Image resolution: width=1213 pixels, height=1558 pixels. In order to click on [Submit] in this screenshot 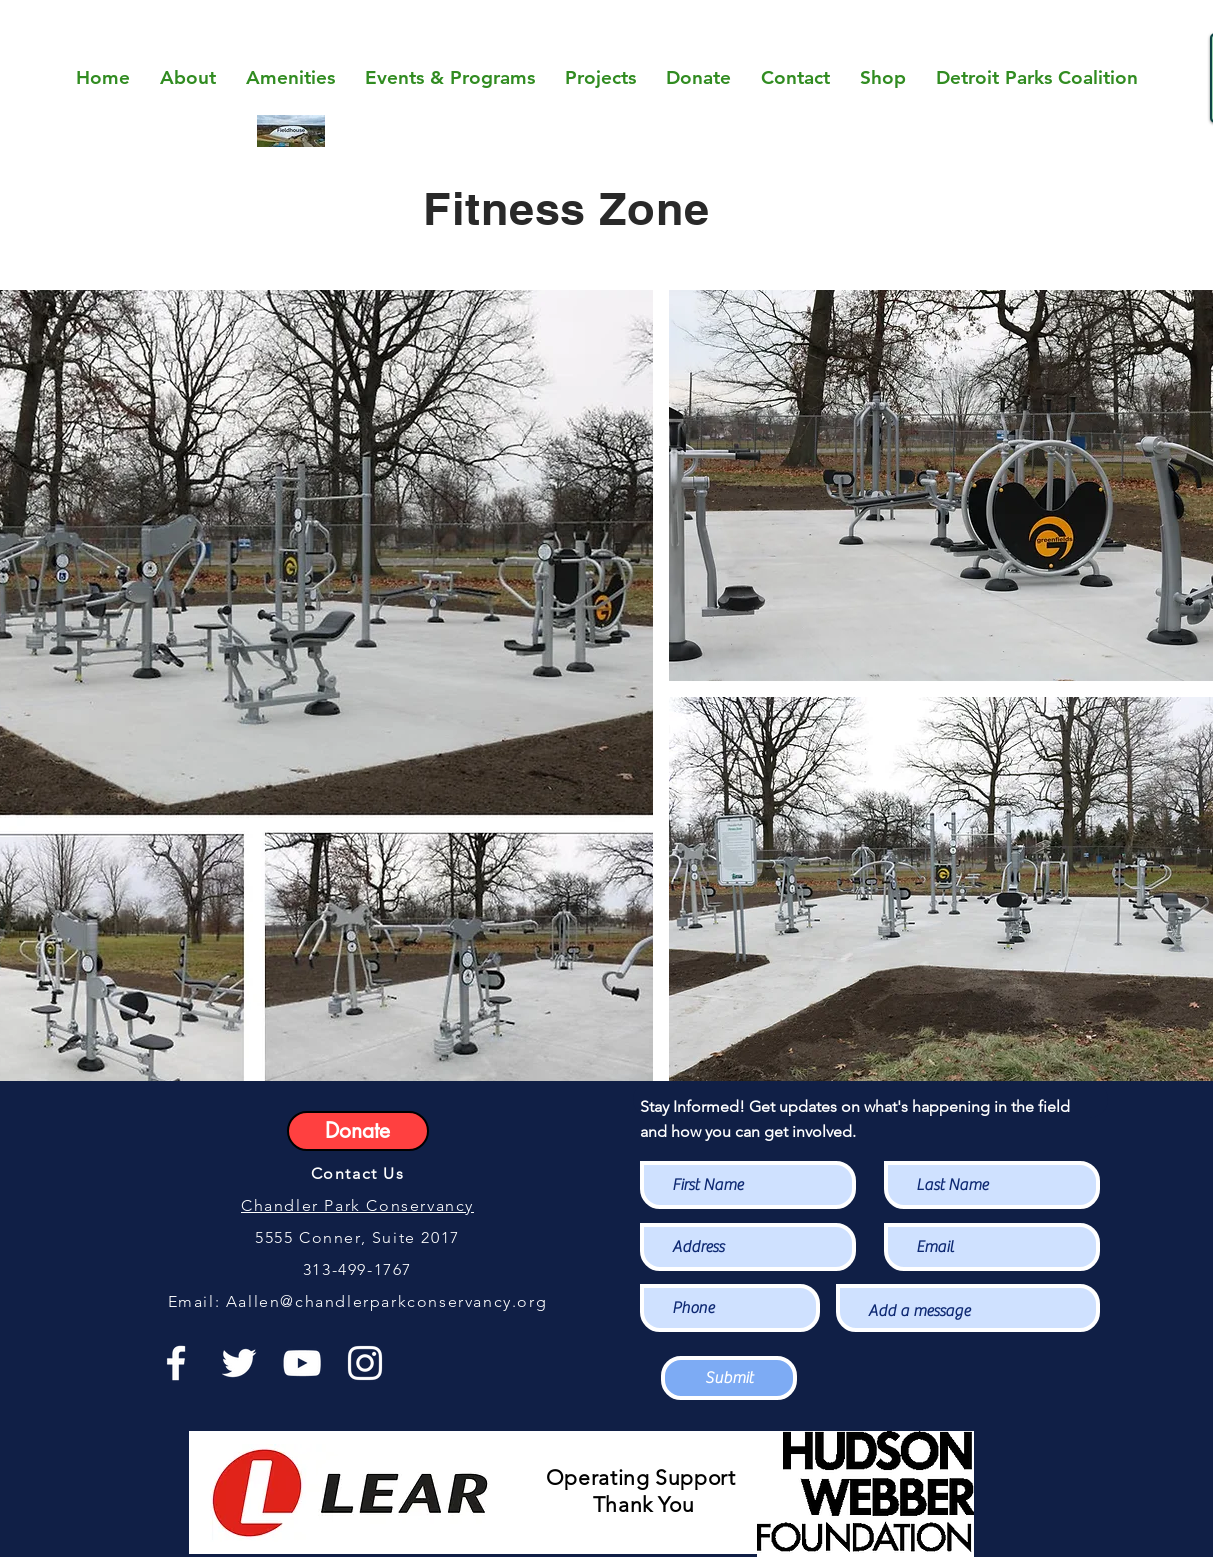, I will do `click(729, 1378)`.